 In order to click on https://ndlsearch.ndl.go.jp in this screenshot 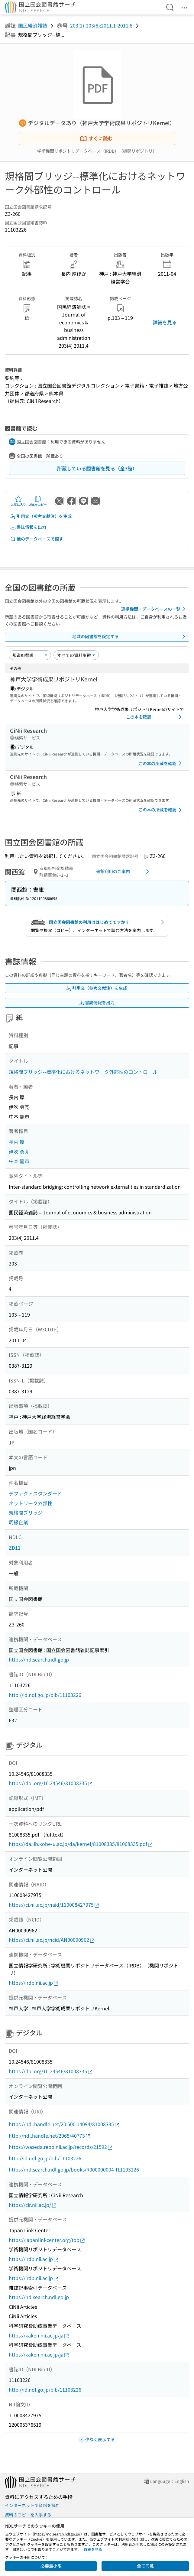, I will do `click(39, 1659)`.